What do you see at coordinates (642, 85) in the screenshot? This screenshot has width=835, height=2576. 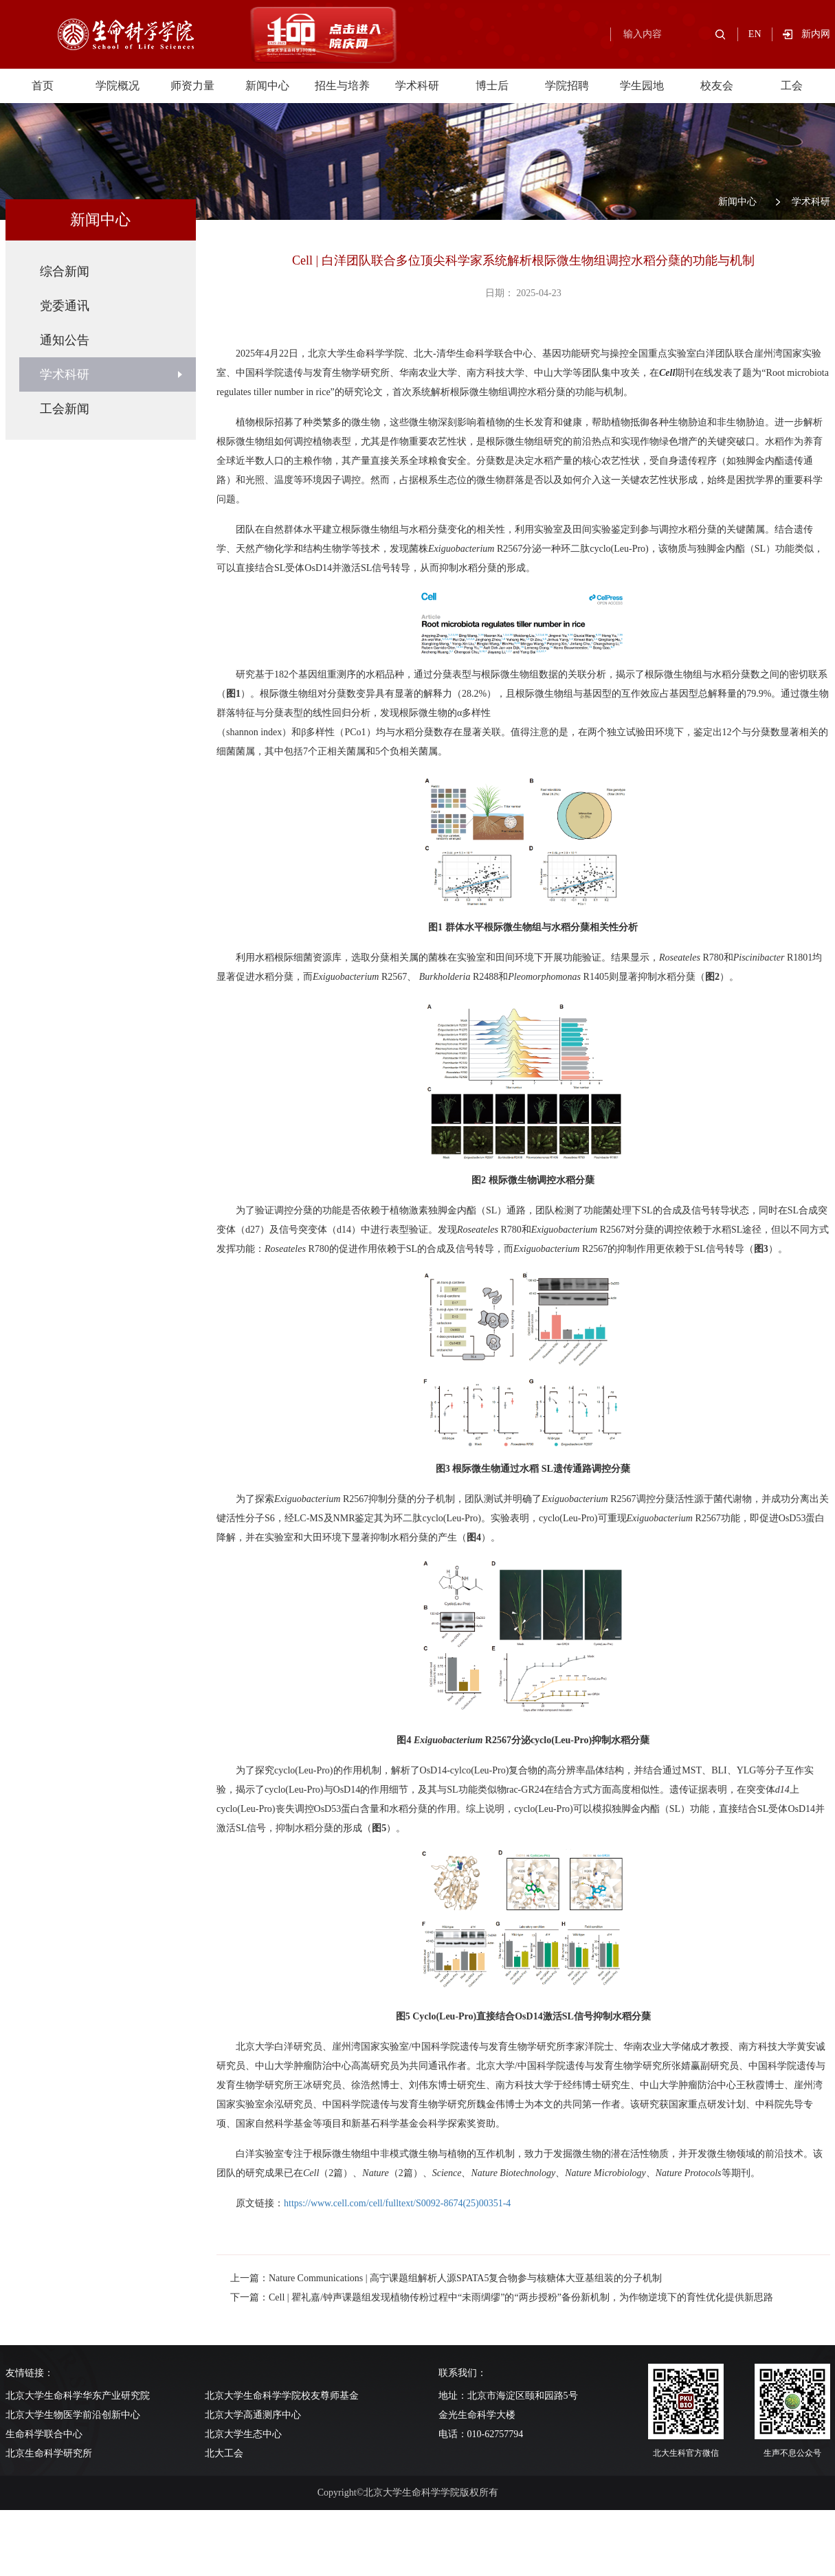 I see `学生园地` at bounding box center [642, 85].